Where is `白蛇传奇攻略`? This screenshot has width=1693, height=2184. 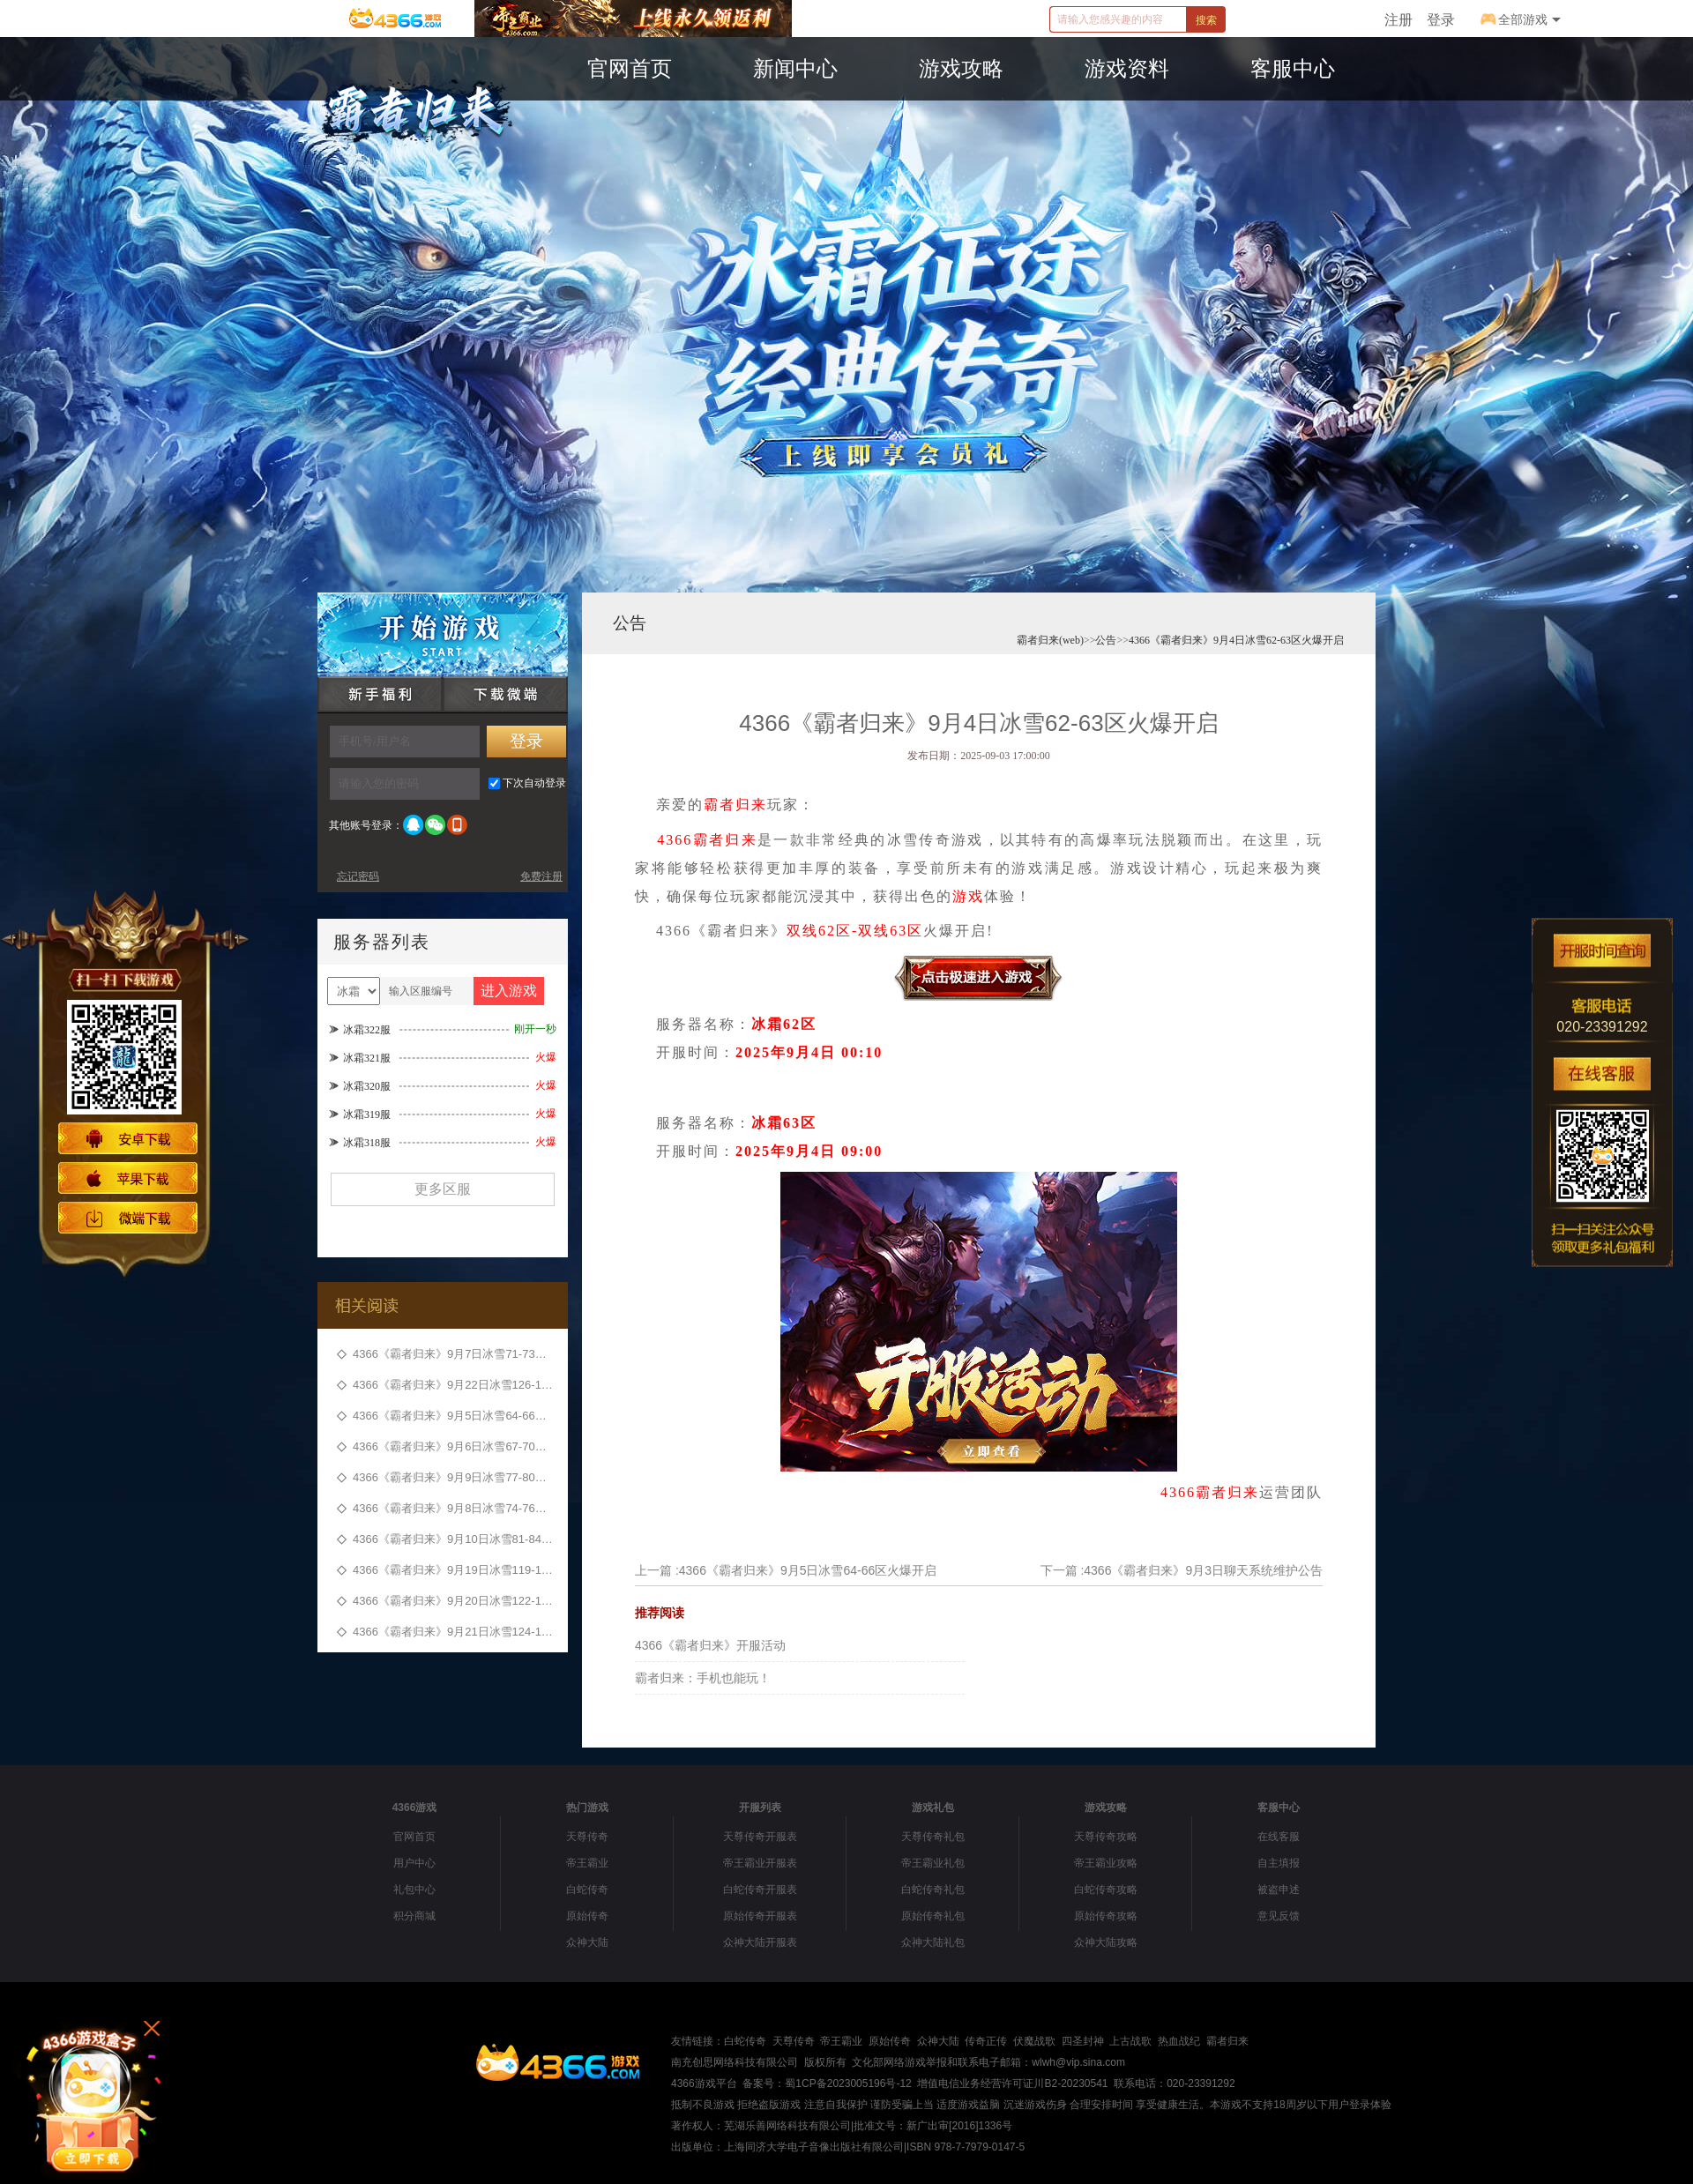 白蛇传奇攻略 is located at coordinates (1105, 1889).